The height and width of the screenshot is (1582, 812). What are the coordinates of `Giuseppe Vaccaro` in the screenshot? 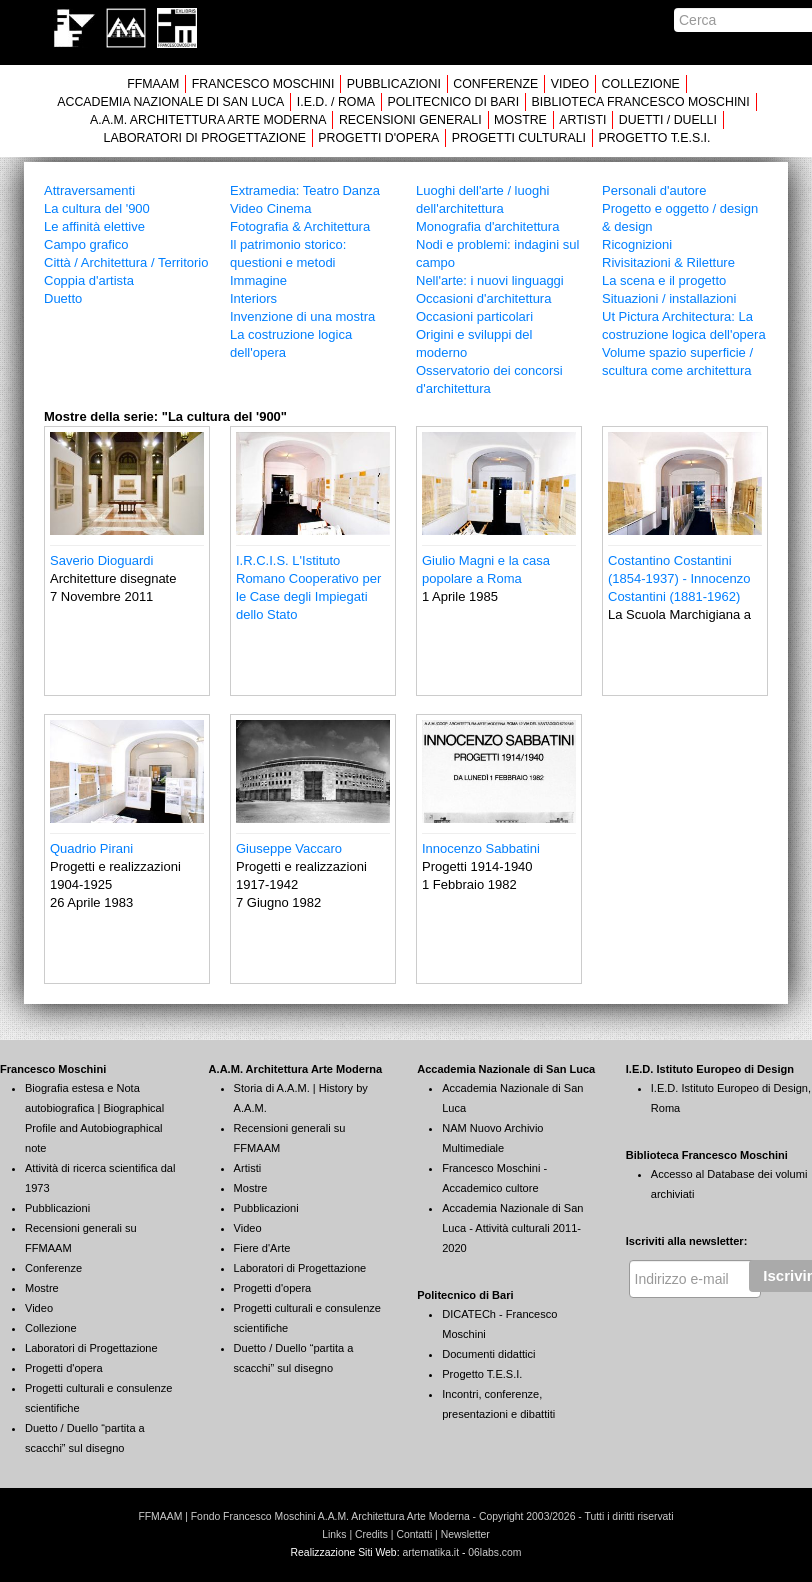 It's located at (289, 848).